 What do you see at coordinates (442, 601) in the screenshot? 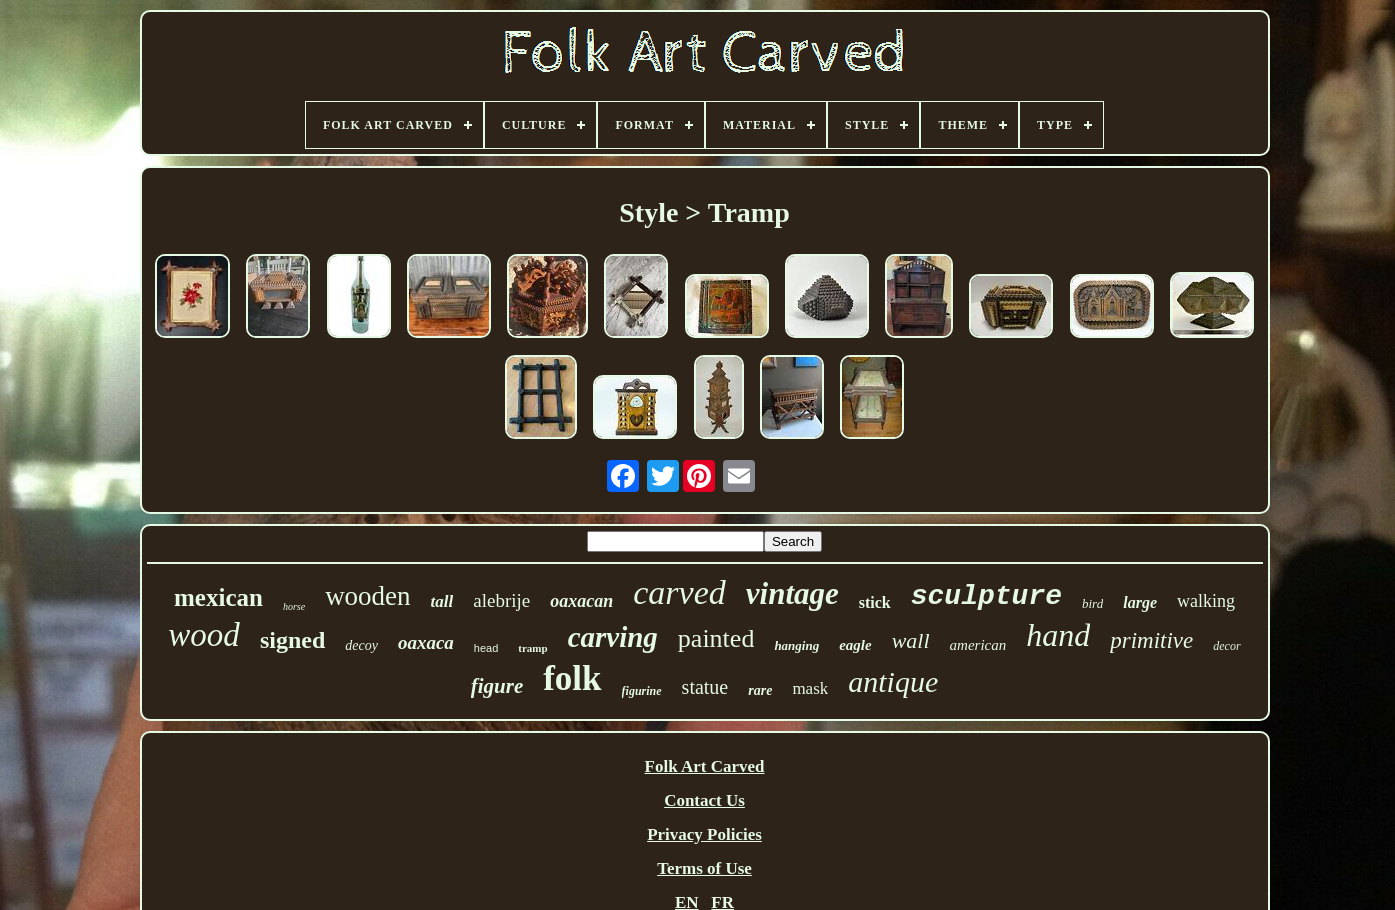
I see `tall` at bounding box center [442, 601].